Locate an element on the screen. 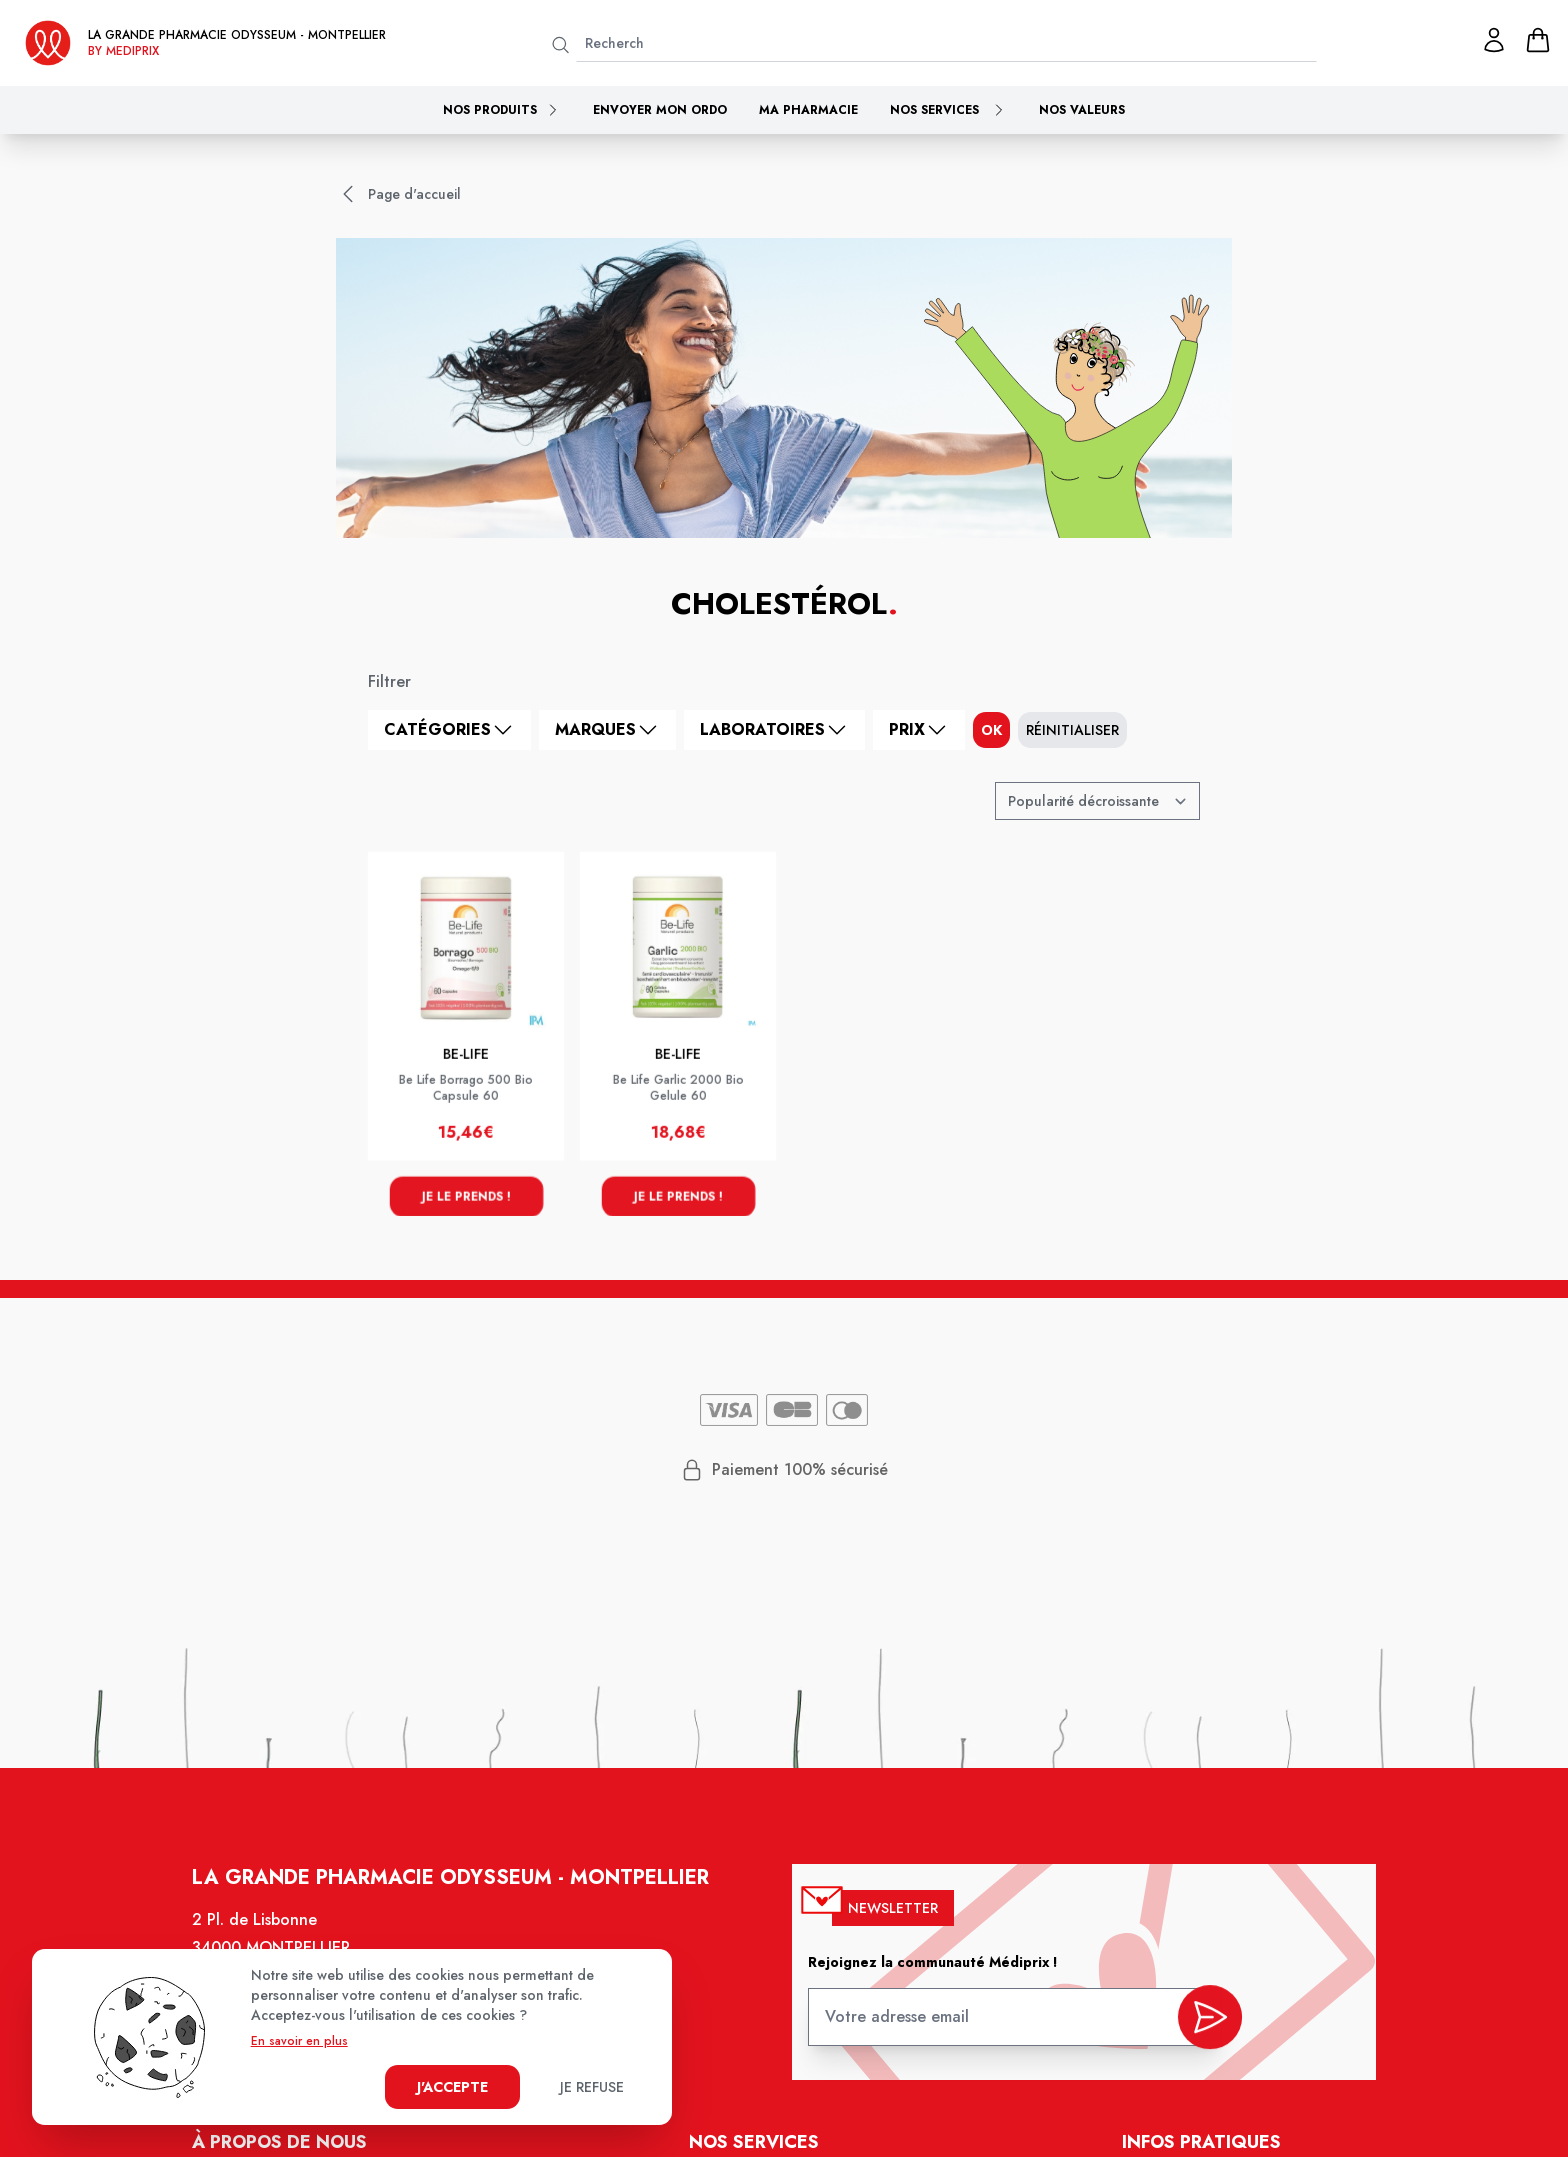 The image size is (1568, 2157). ok is located at coordinates (991, 730).